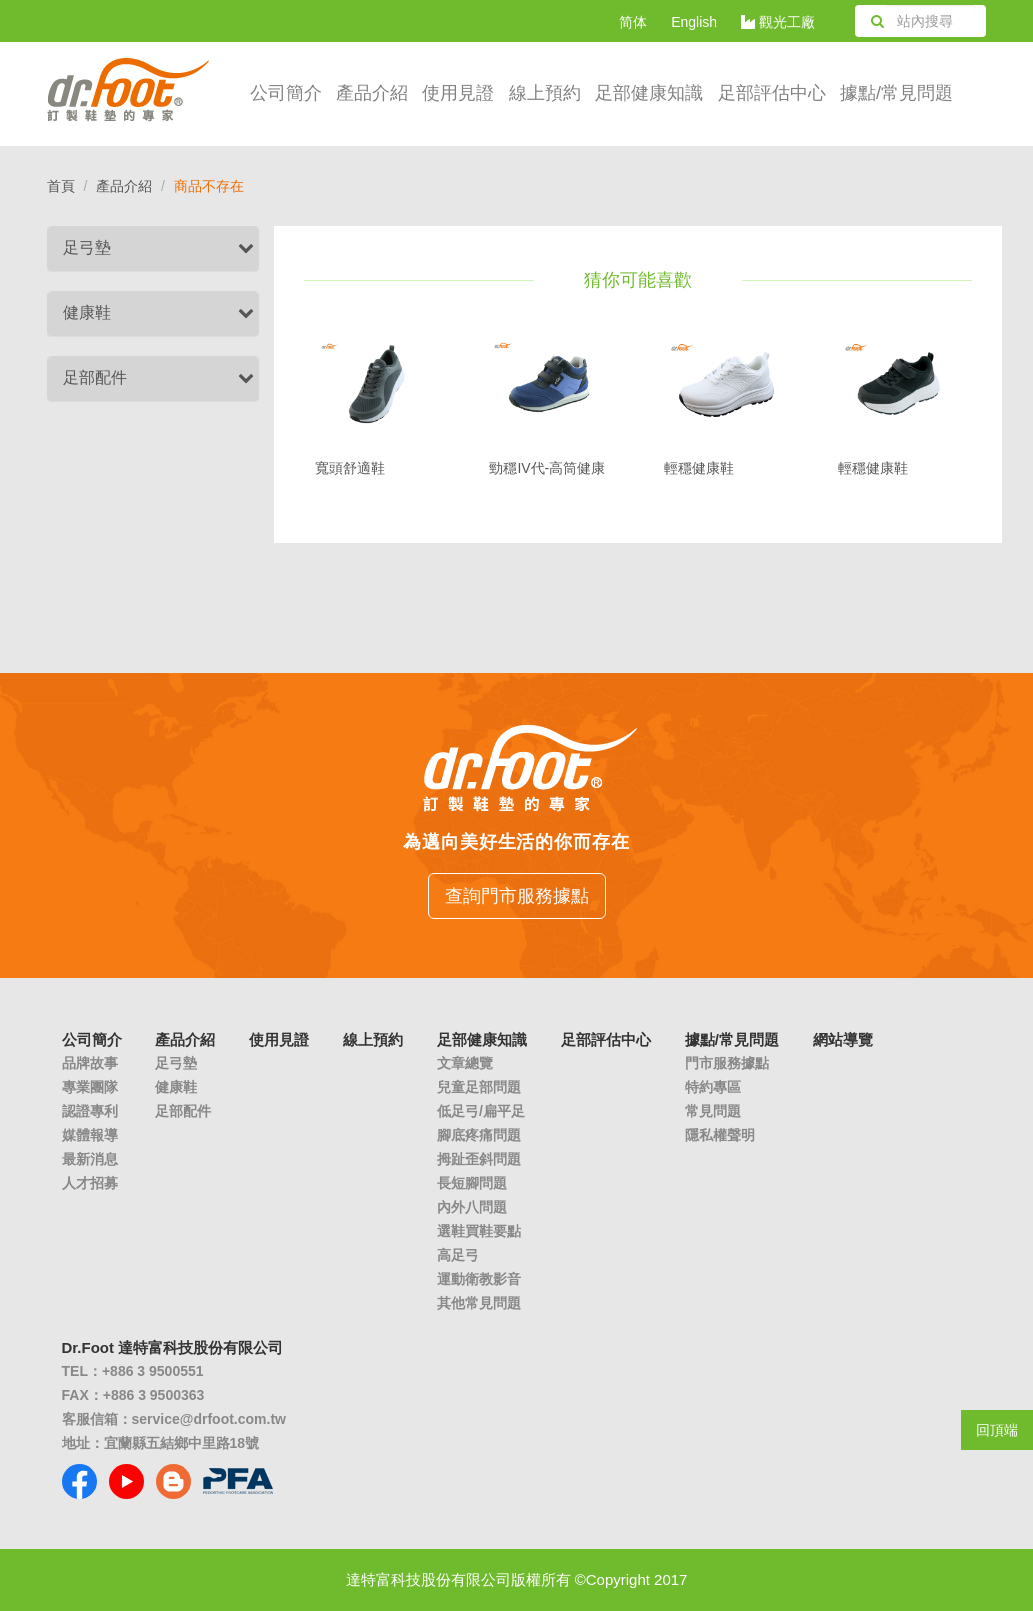  Describe the element at coordinates (61, 186) in the screenshot. I see `首頁` at that location.